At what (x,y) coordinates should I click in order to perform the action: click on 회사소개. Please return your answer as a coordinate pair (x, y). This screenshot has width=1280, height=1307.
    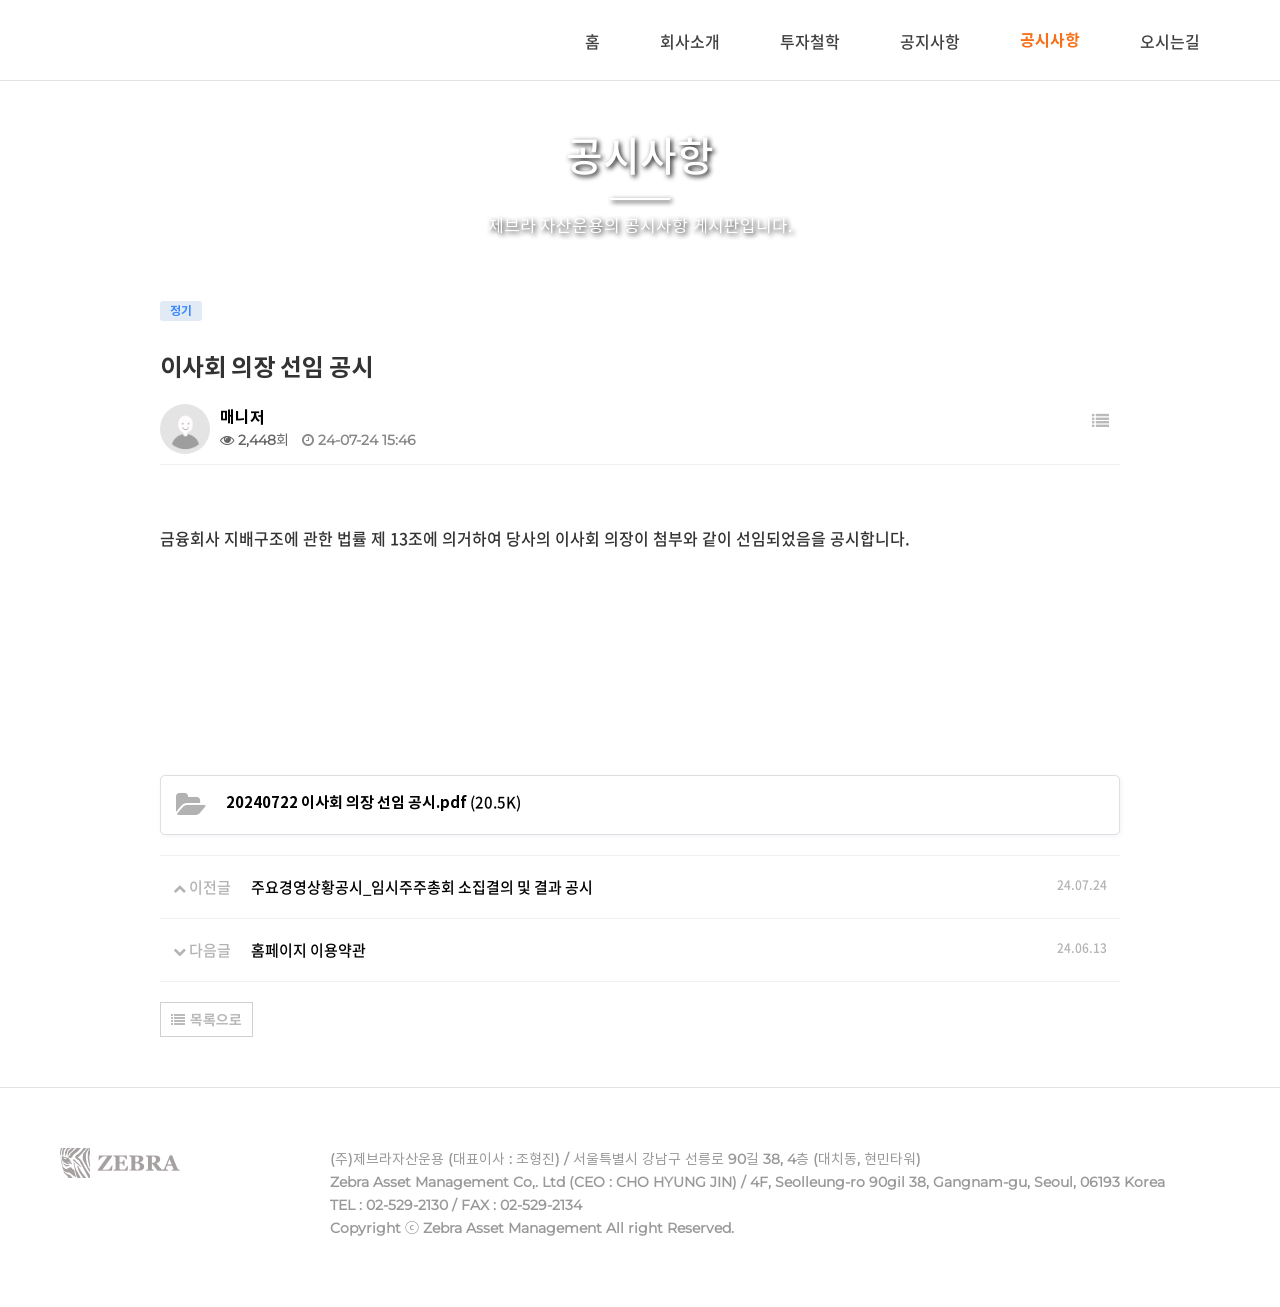
    Looking at the image, I should click on (690, 41).